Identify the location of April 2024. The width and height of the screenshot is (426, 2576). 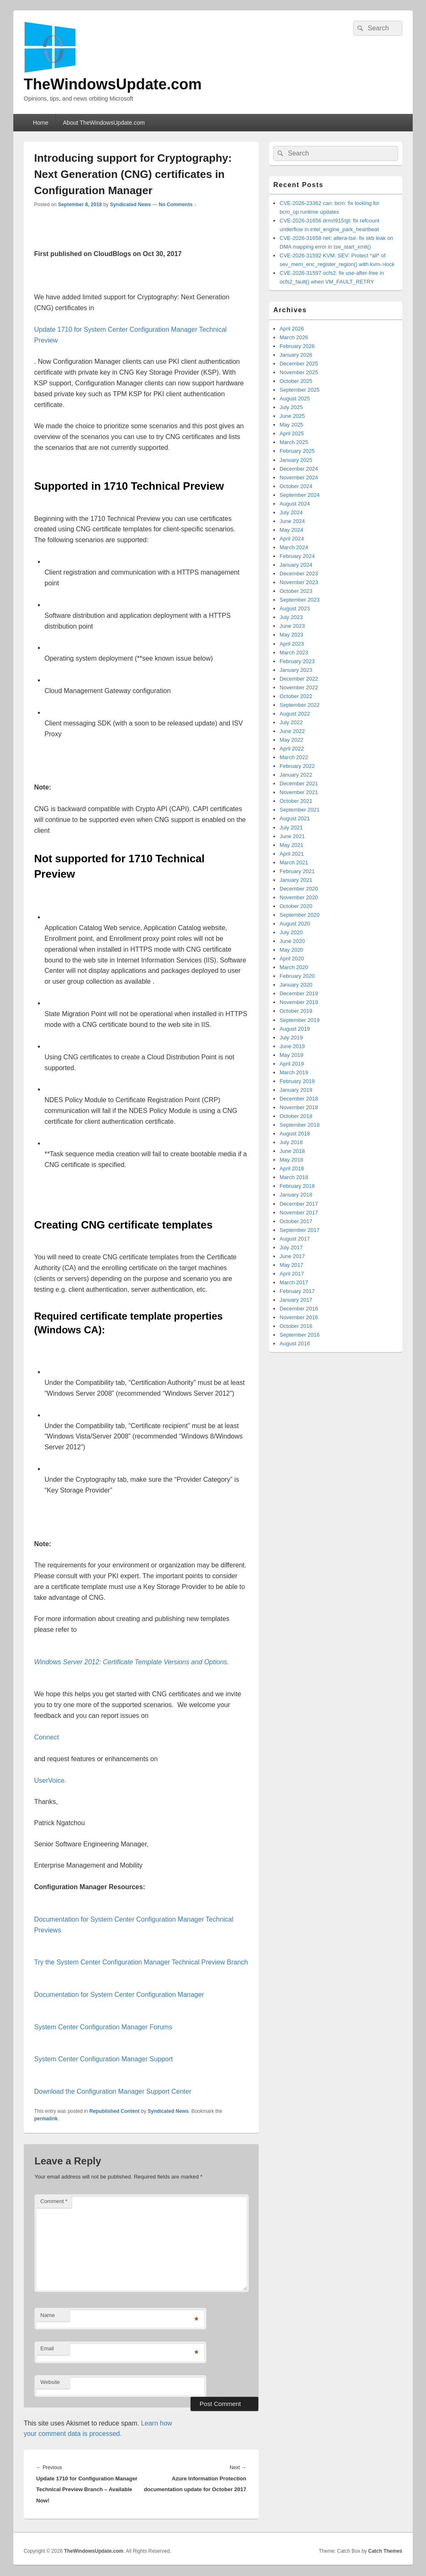
(292, 538).